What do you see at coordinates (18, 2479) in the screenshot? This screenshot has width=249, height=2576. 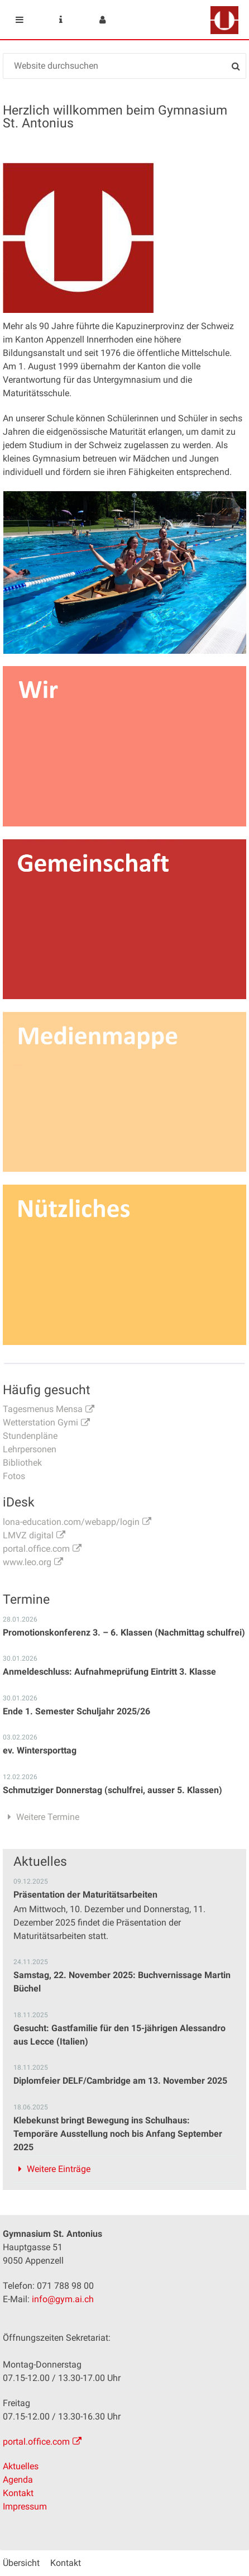 I see `Agenda` at bounding box center [18, 2479].